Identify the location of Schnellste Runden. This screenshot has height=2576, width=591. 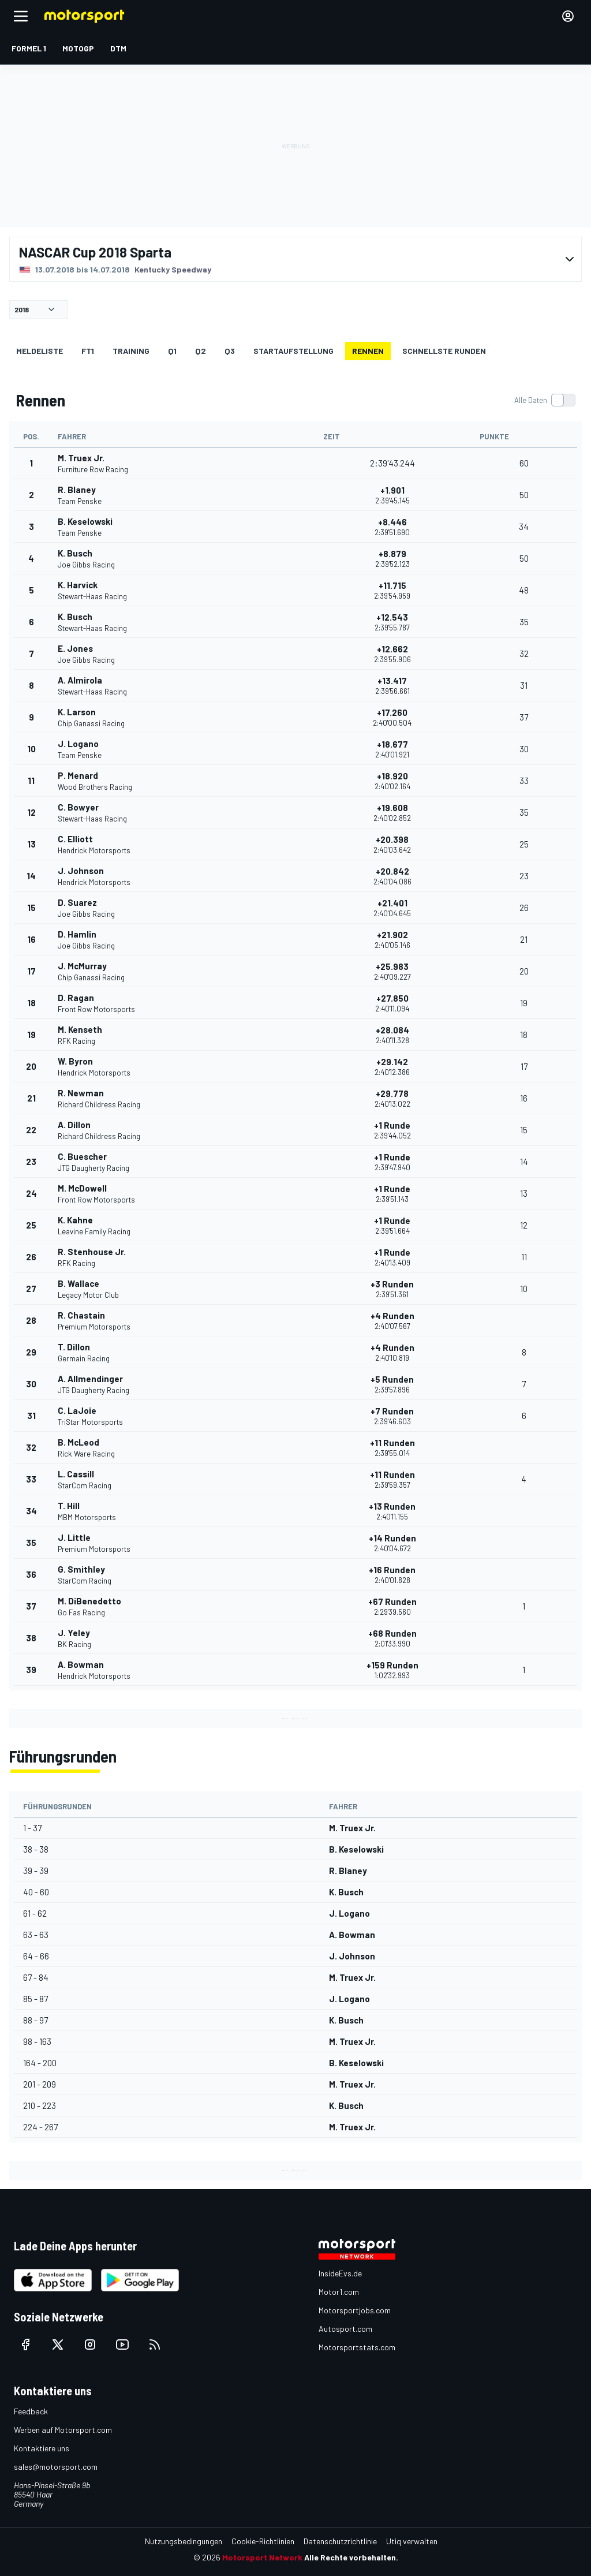
(444, 351).